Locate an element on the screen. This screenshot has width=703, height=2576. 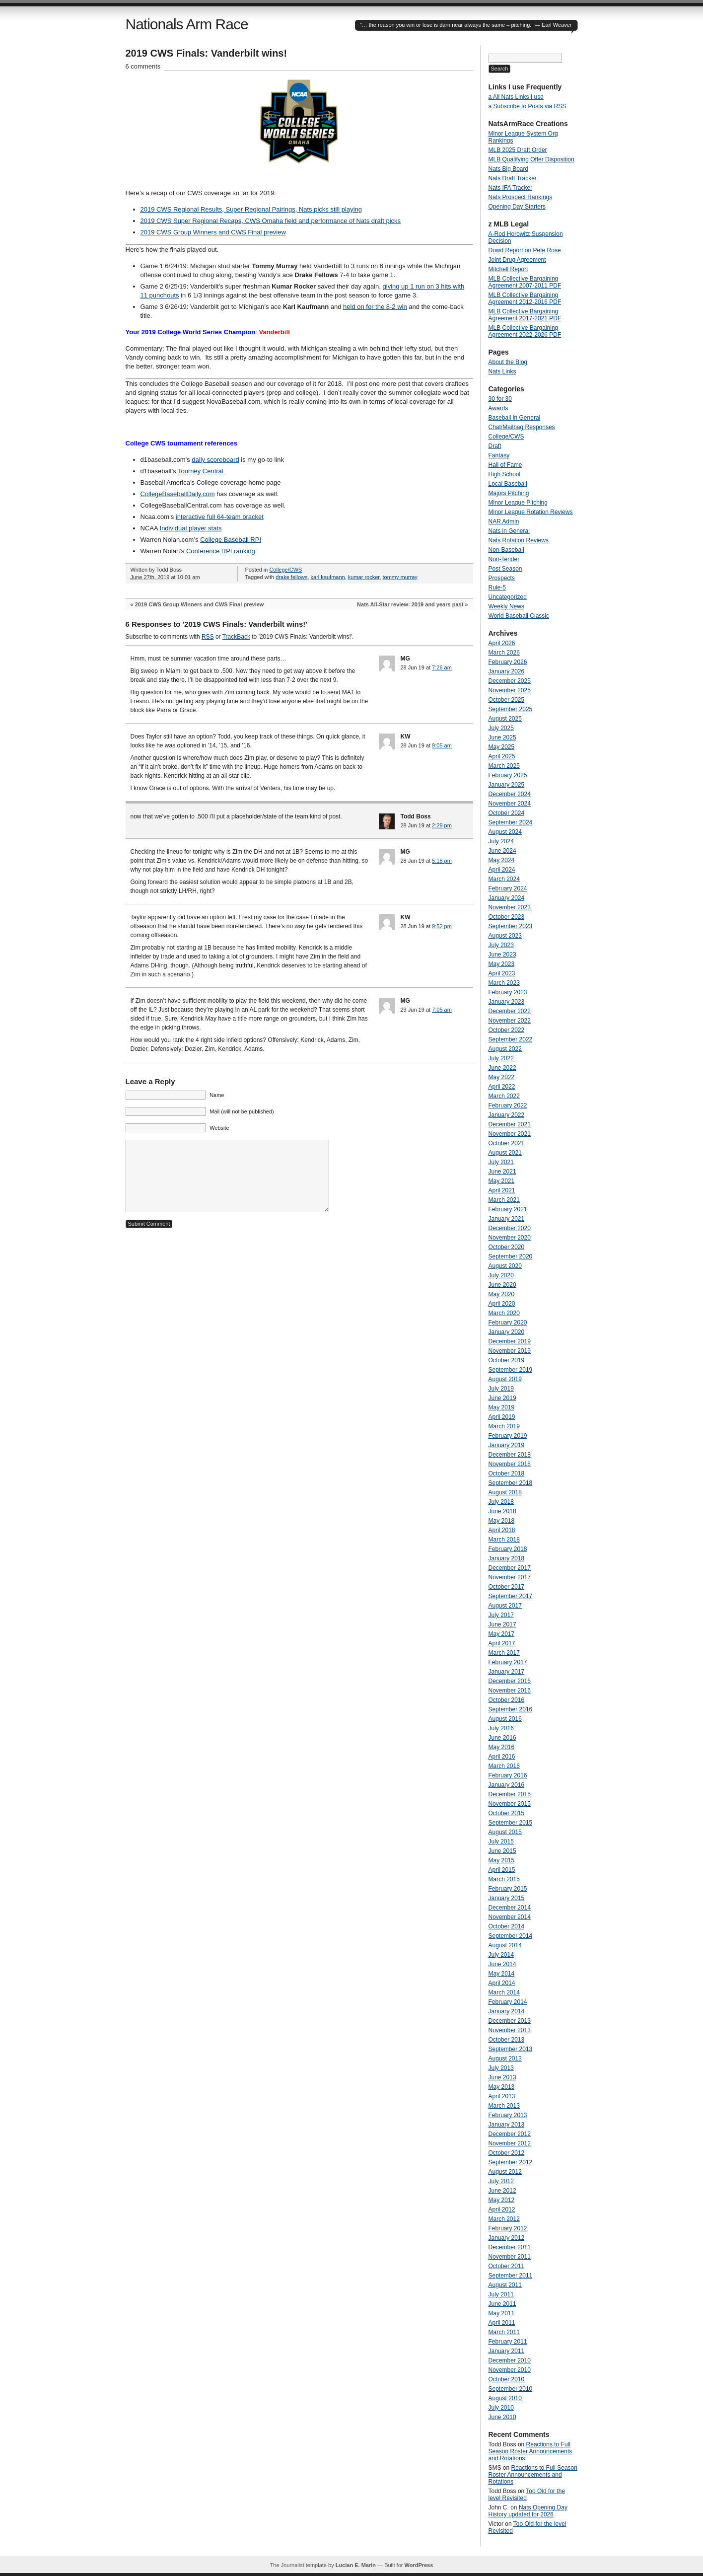
May 2016 is located at coordinates (502, 1747).